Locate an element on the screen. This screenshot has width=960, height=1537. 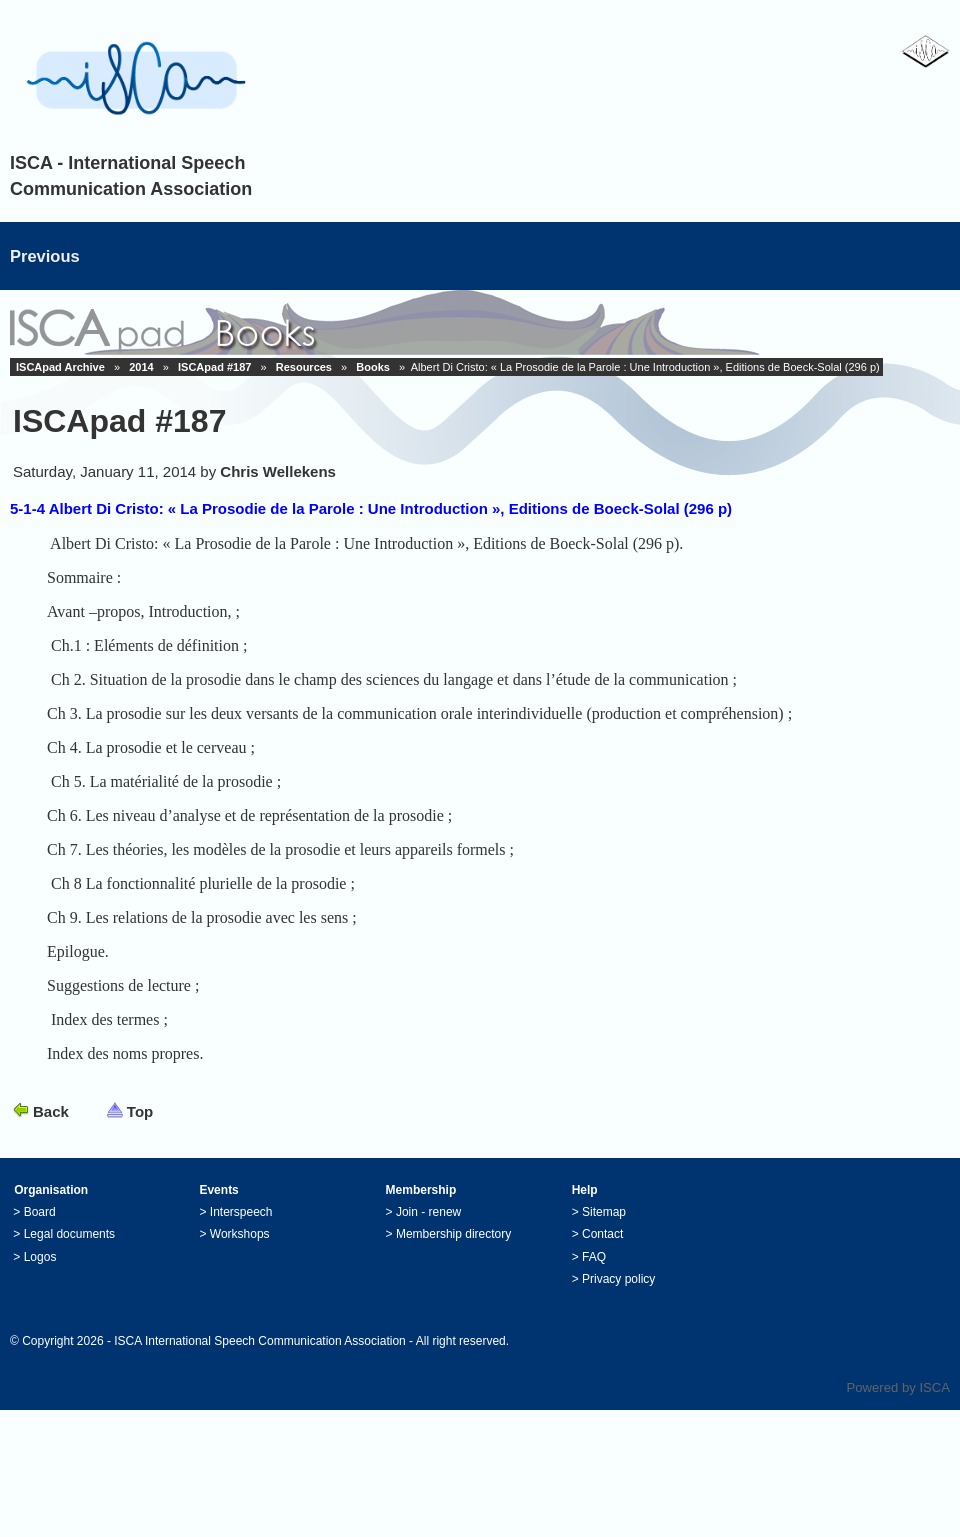
Board is located at coordinates (40, 1228).